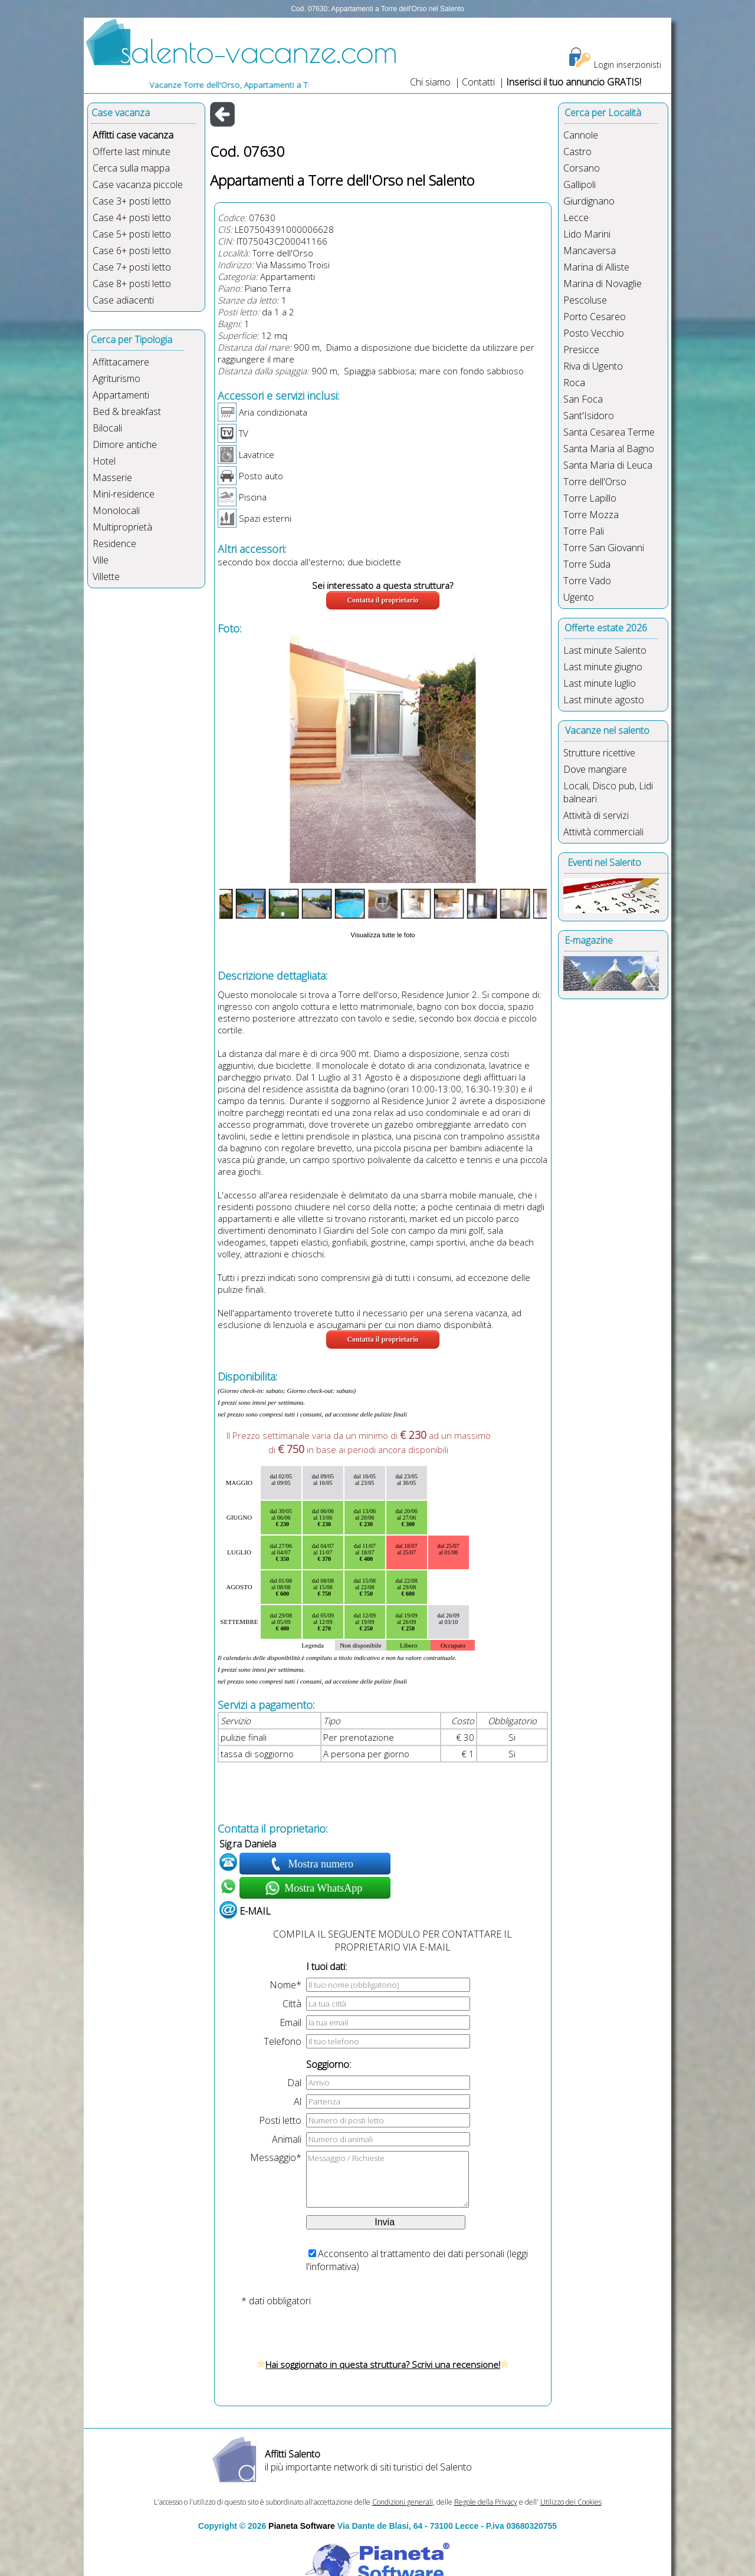 This screenshot has height=2576, width=755. Describe the element at coordinates (580, 135) in the screenshot. I see `Cannole` at that location.